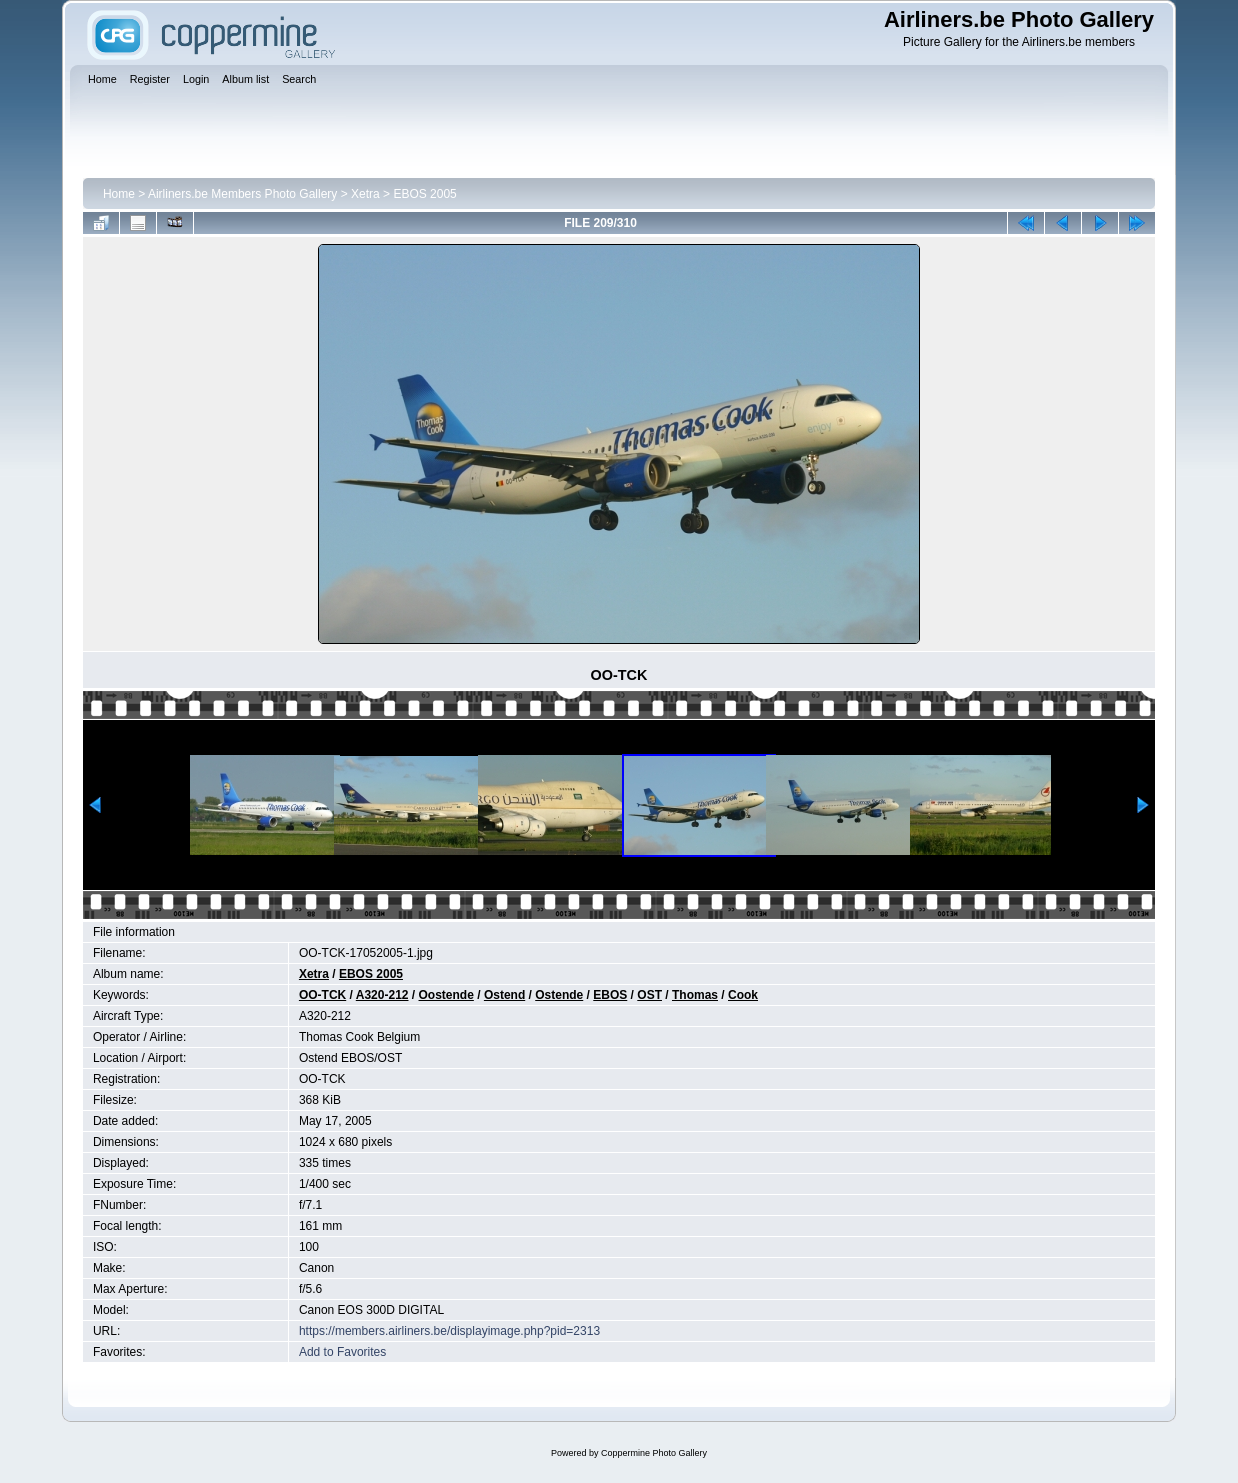  I want to click on Thomas, so click(695, 995).